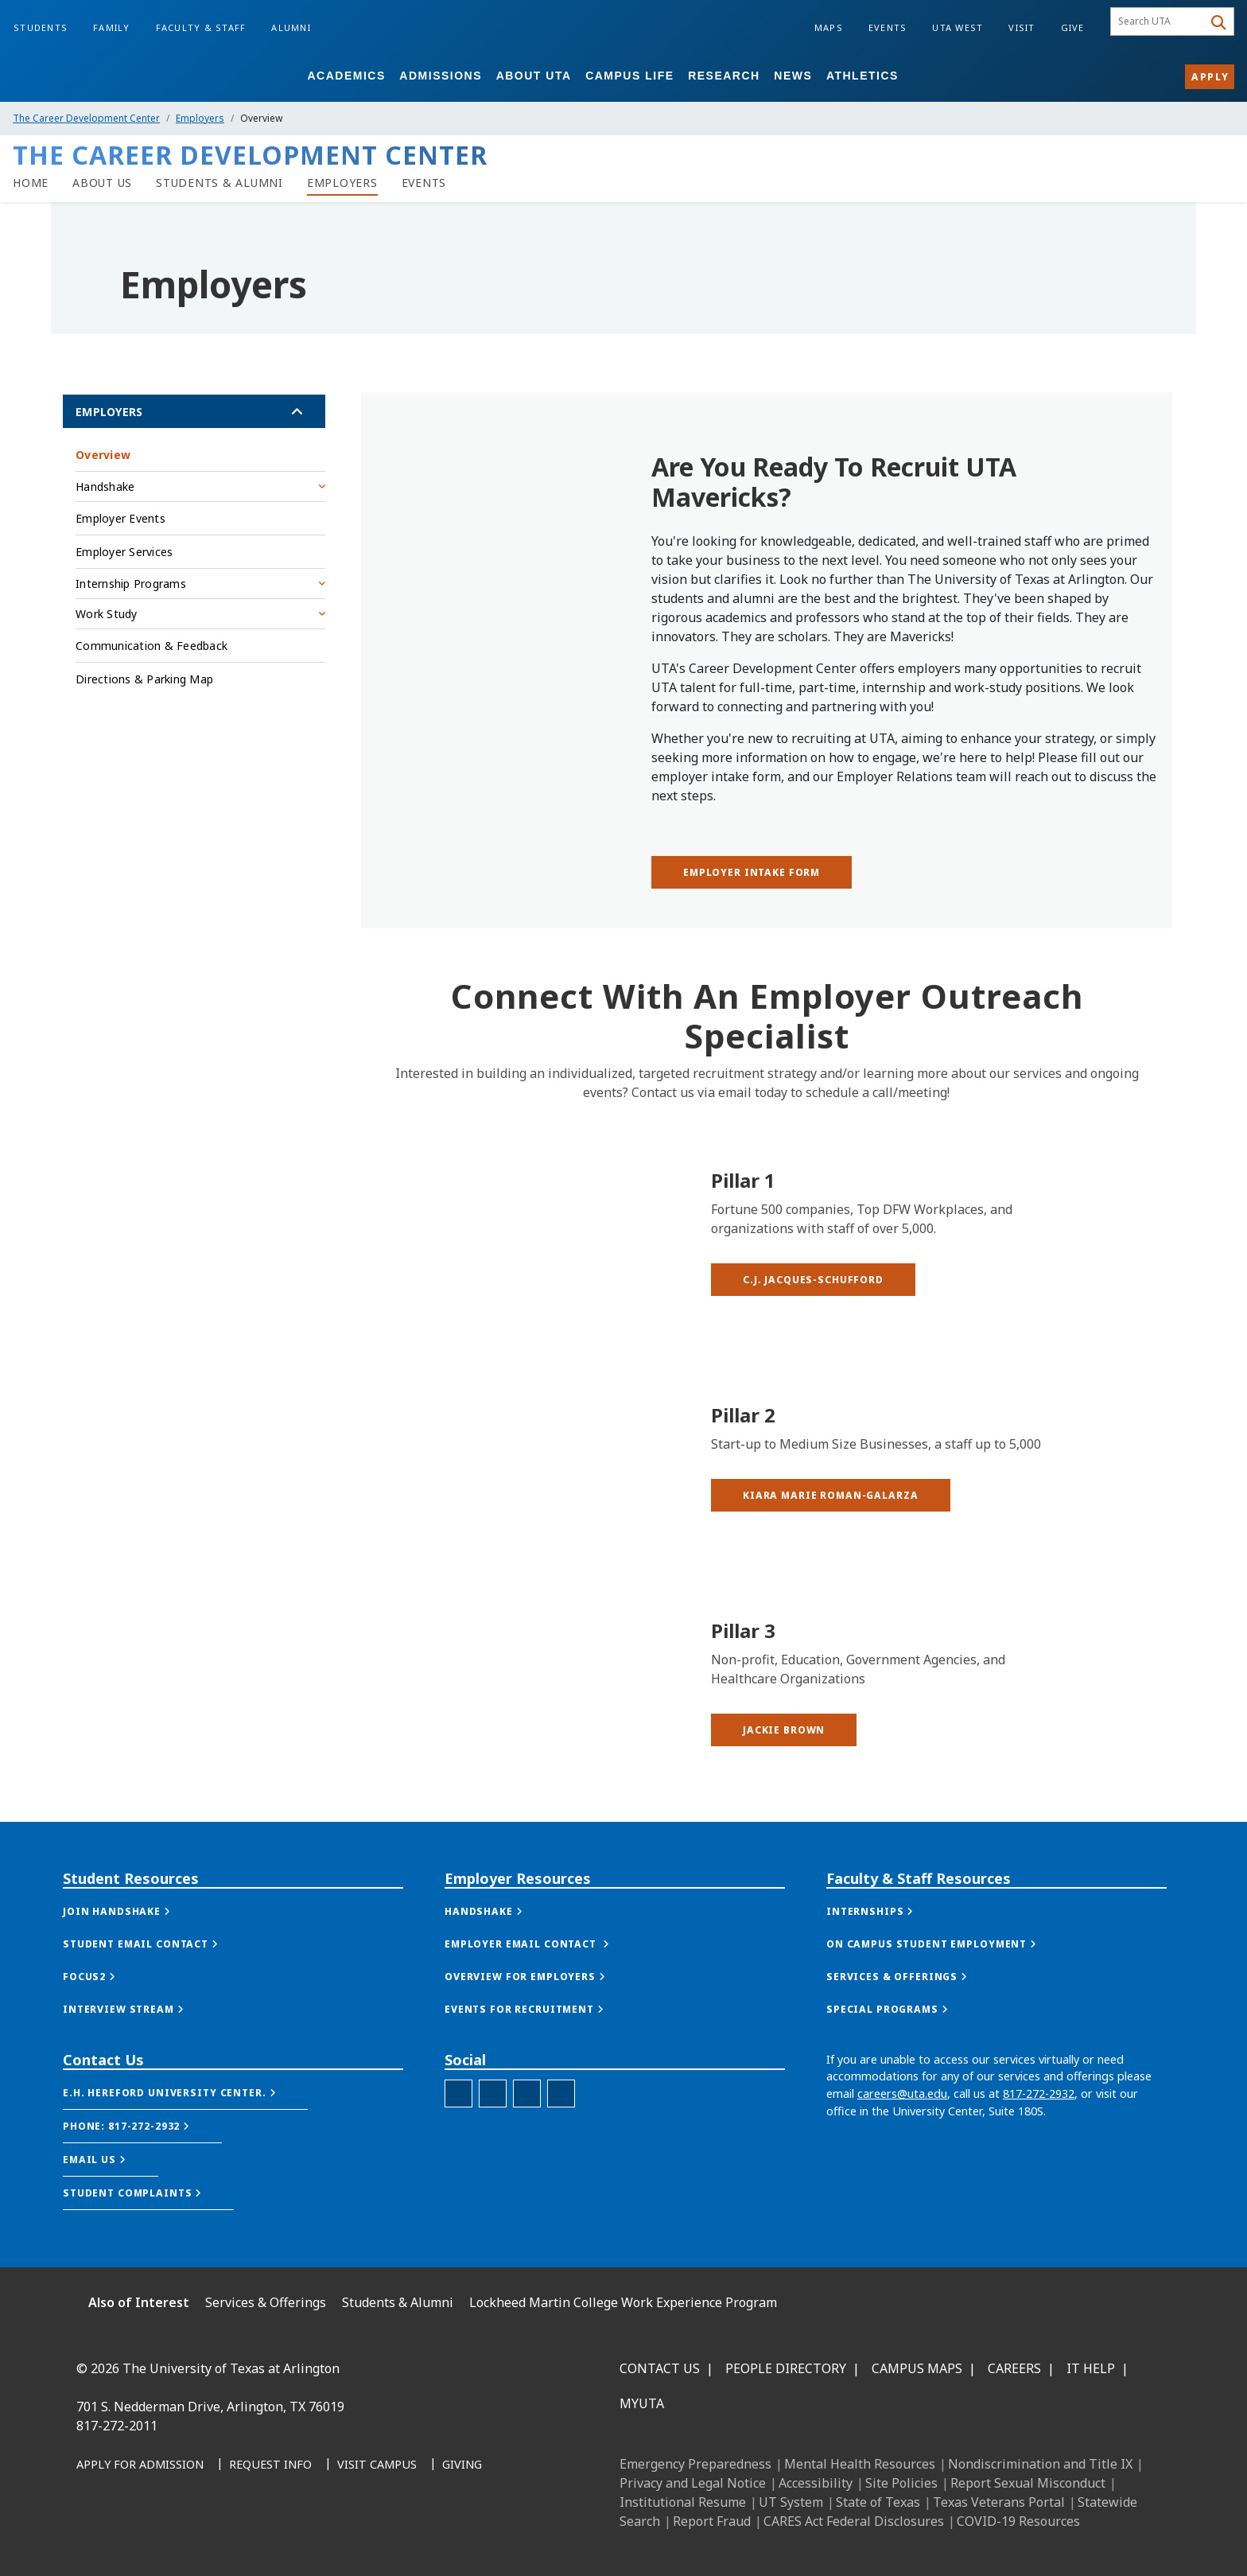 This screenshot has width=1247, height=2576. What do you see at coordinates (1027, 2483) in the screenshot?
I see `Report Sexual Misconduct` at bounding box center [1027, 2483].